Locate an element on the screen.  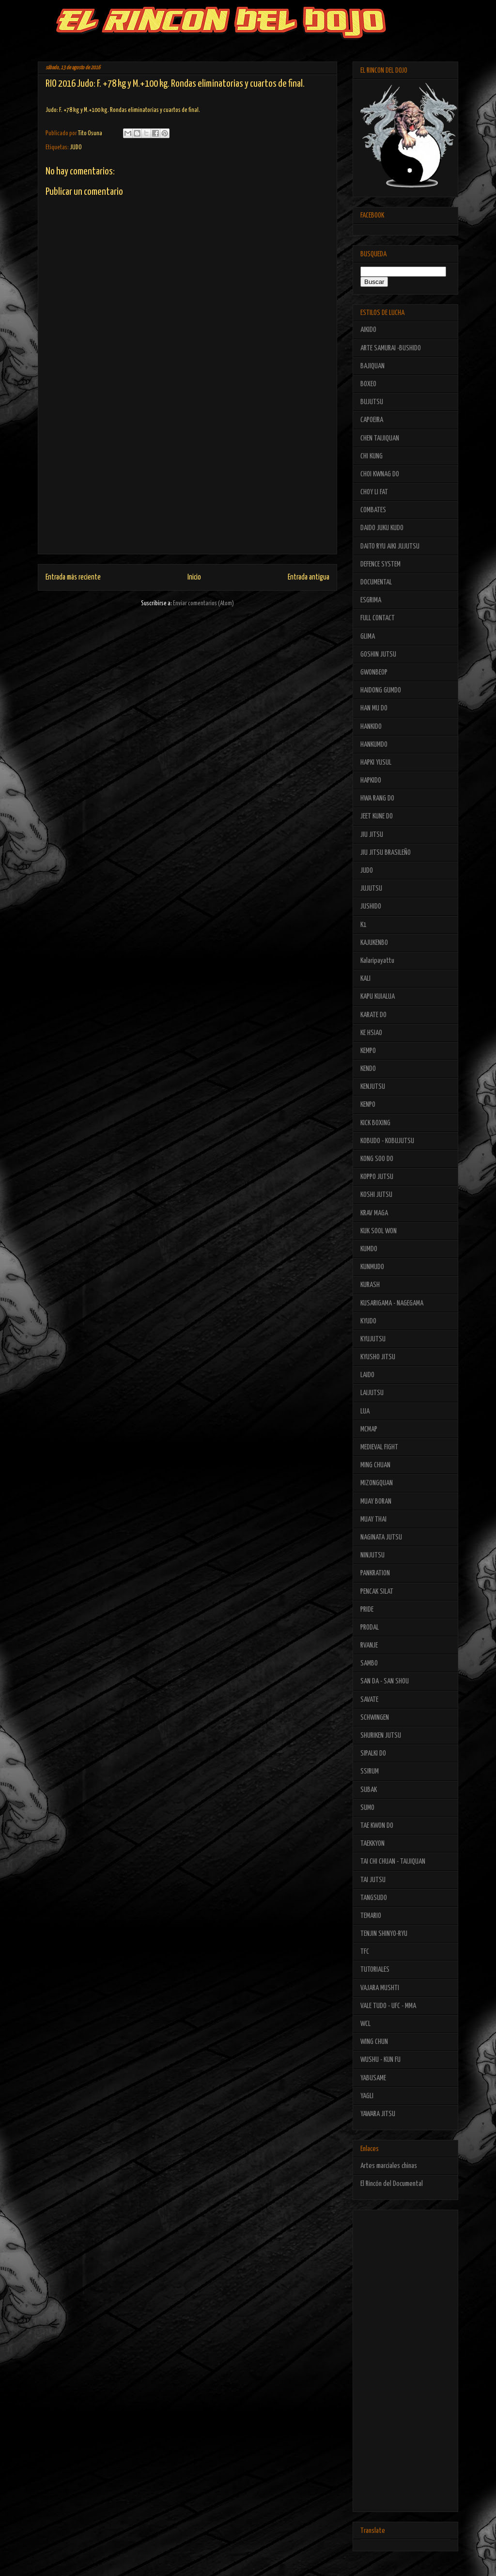
Inicio is located at coordinates (194, 577).